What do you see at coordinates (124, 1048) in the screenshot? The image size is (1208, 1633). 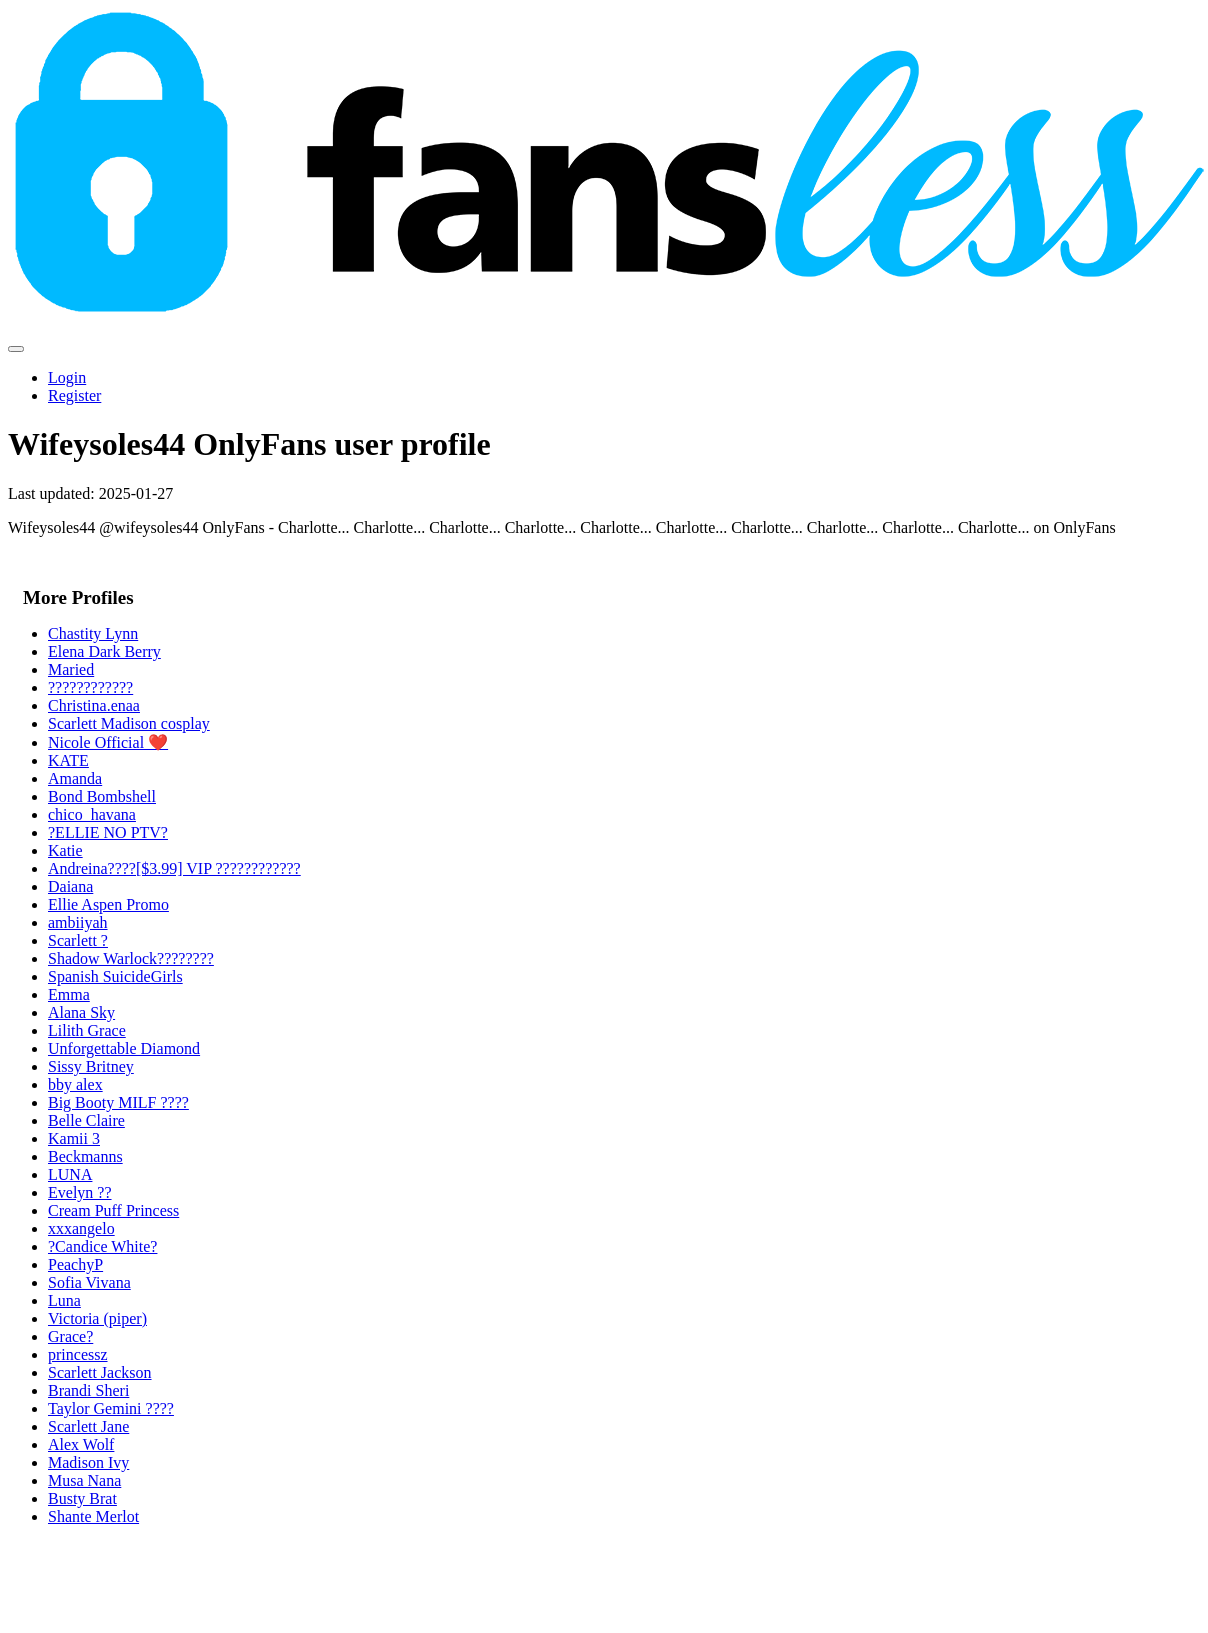 I see `Unforgettable Diamond` at bounding box center [124, 1048].